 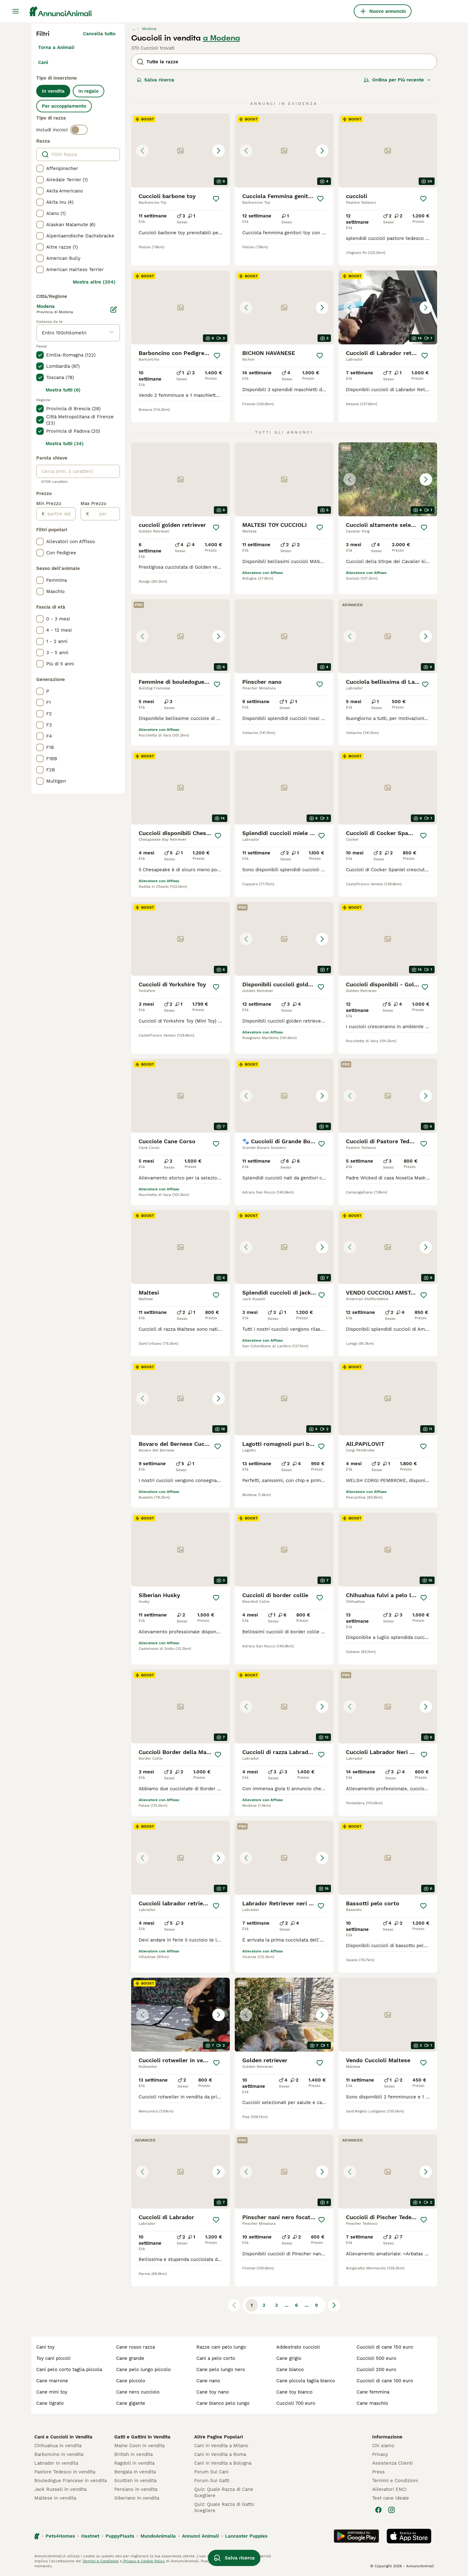 What do you see at coordinates (130, 2403) in the screenshot?
I see `cane gigante` at bounding box center [130, 2403].